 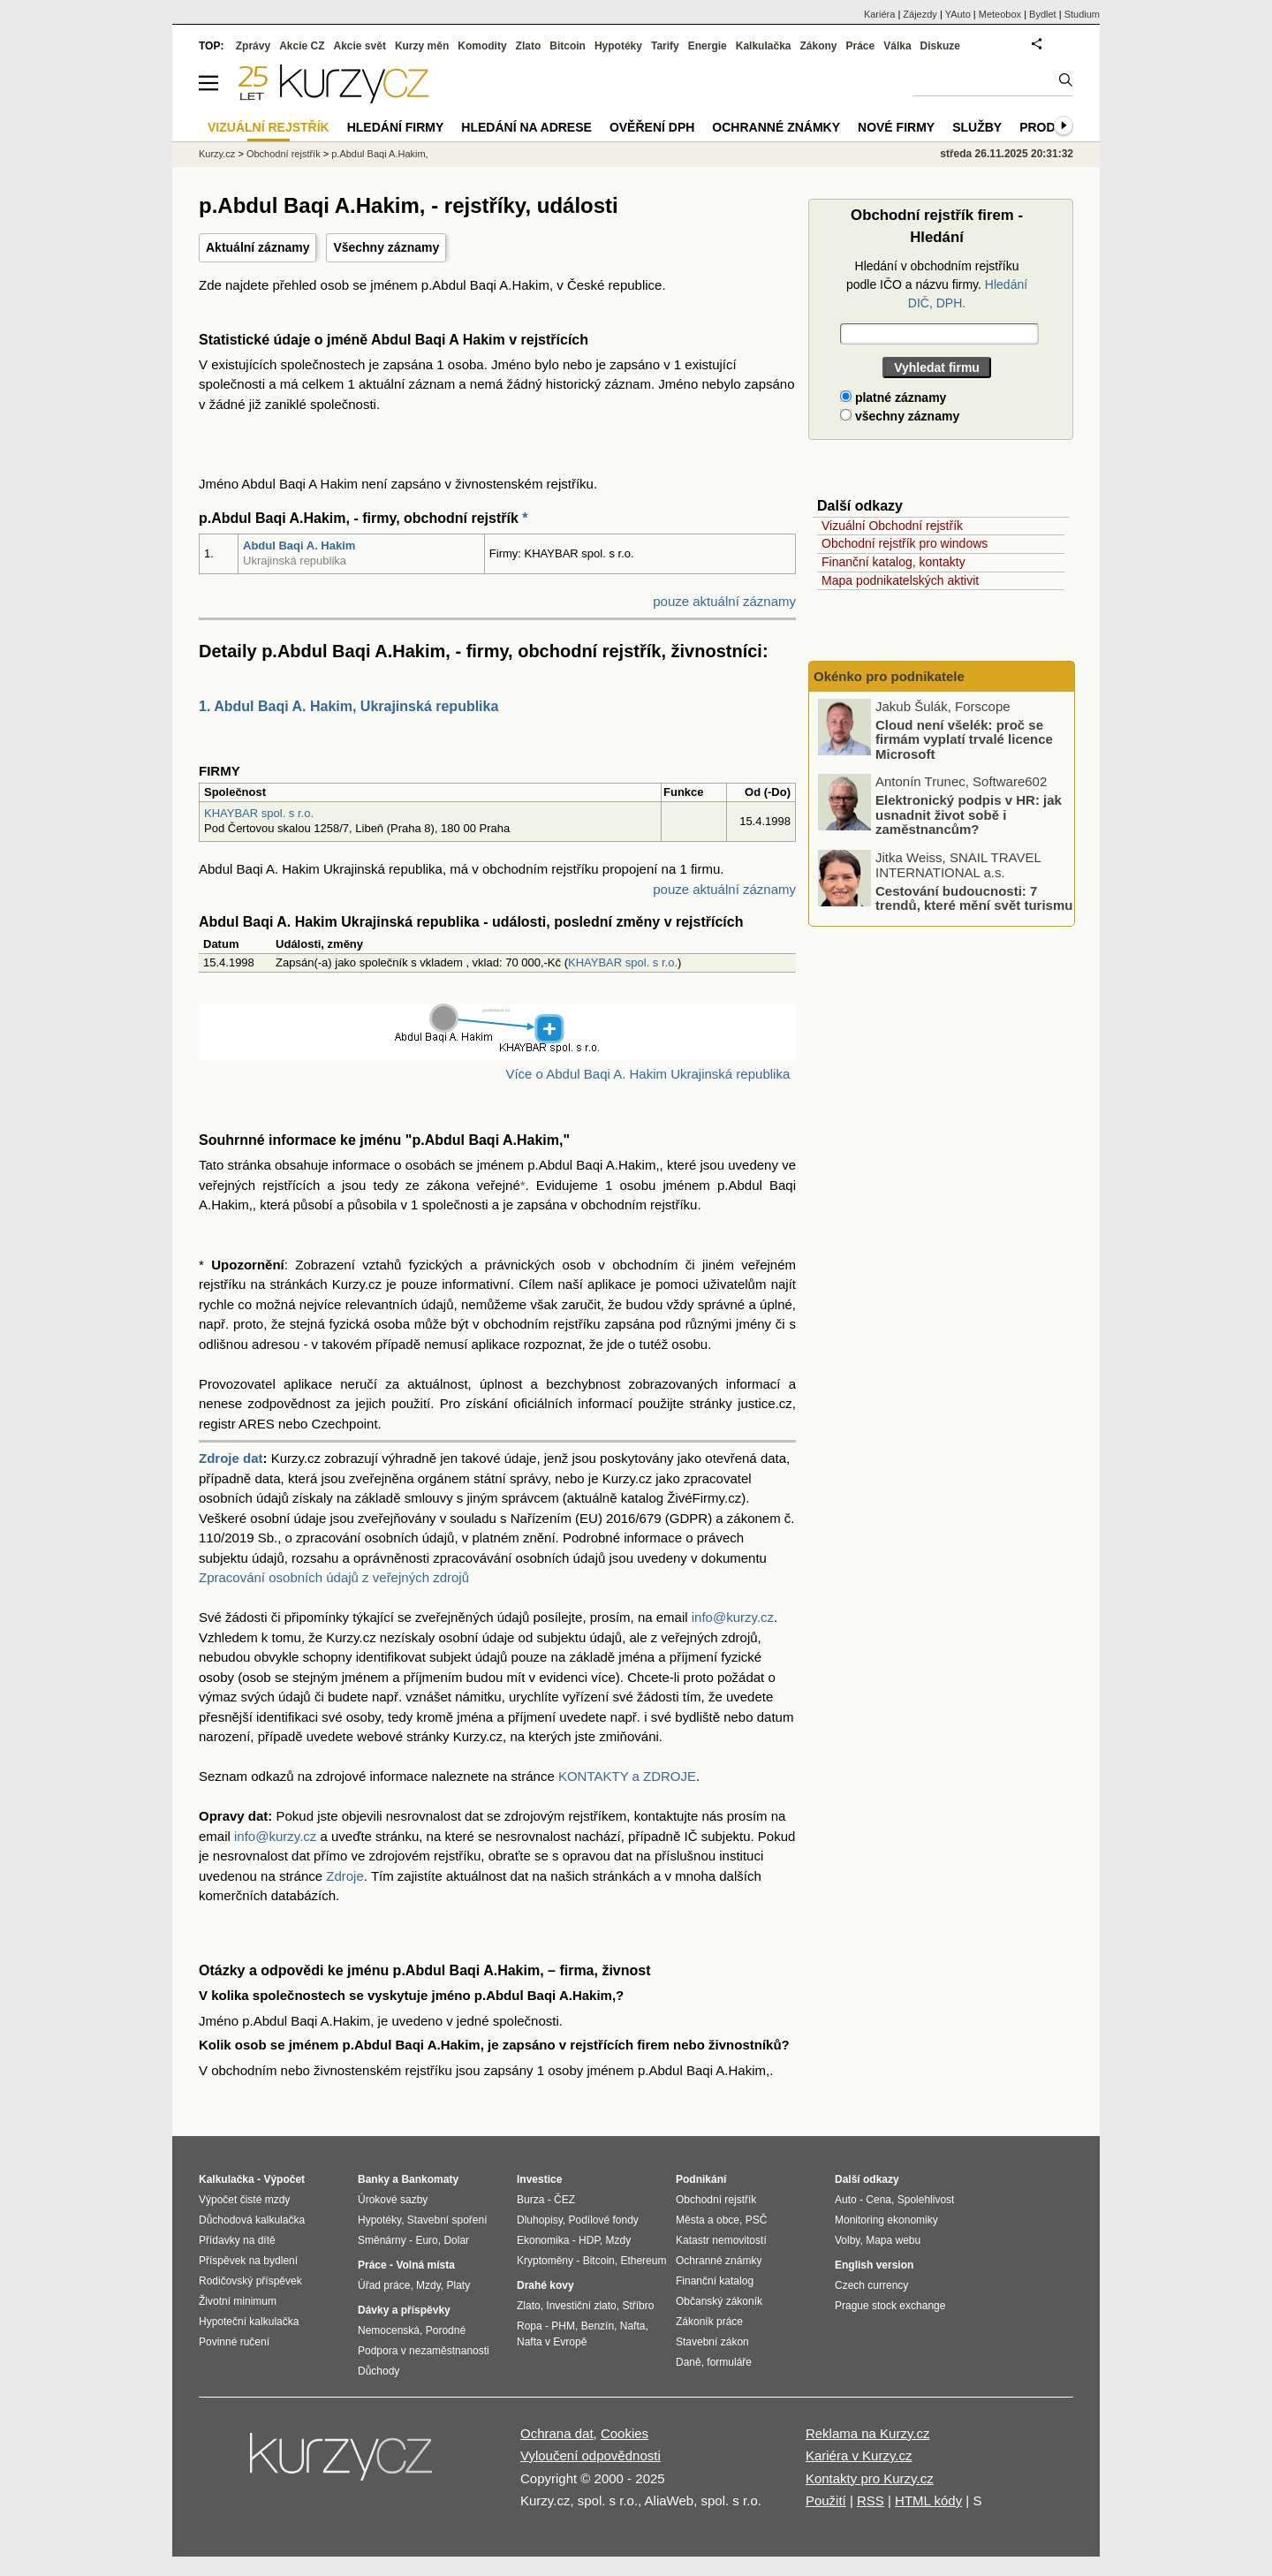 I want to click on všechny záznamy, so click(x=899, y=416).